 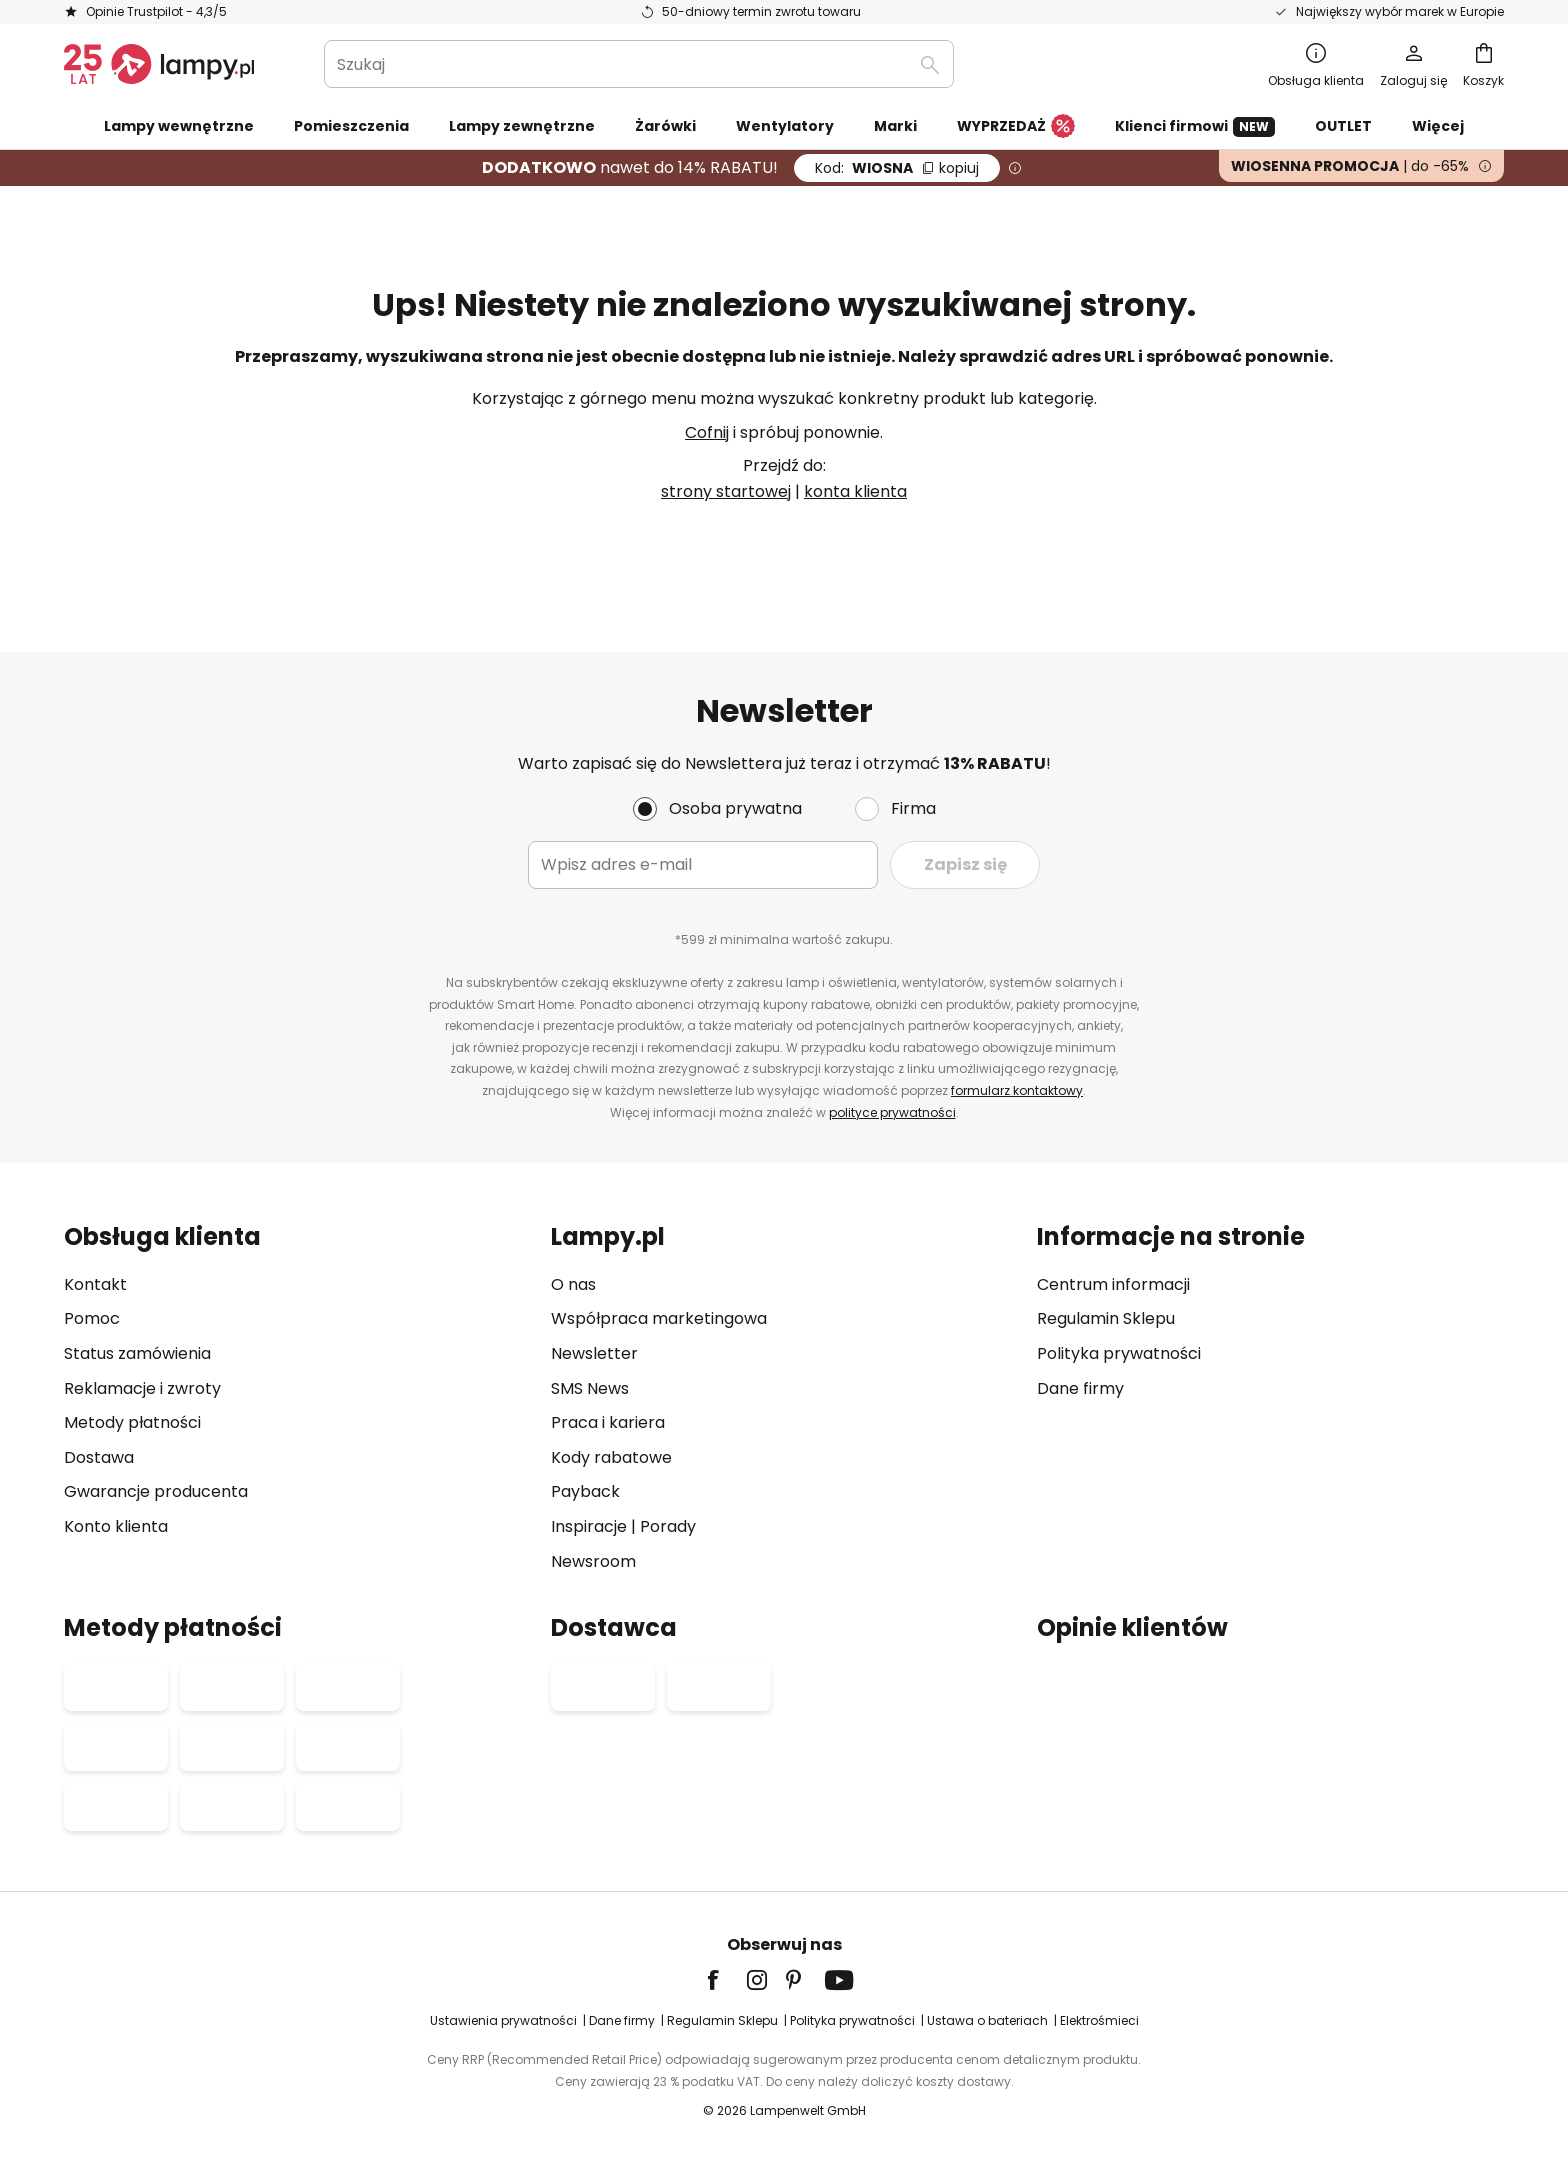 I want to click on Dane firmy, so click(x=1080, y=1388).